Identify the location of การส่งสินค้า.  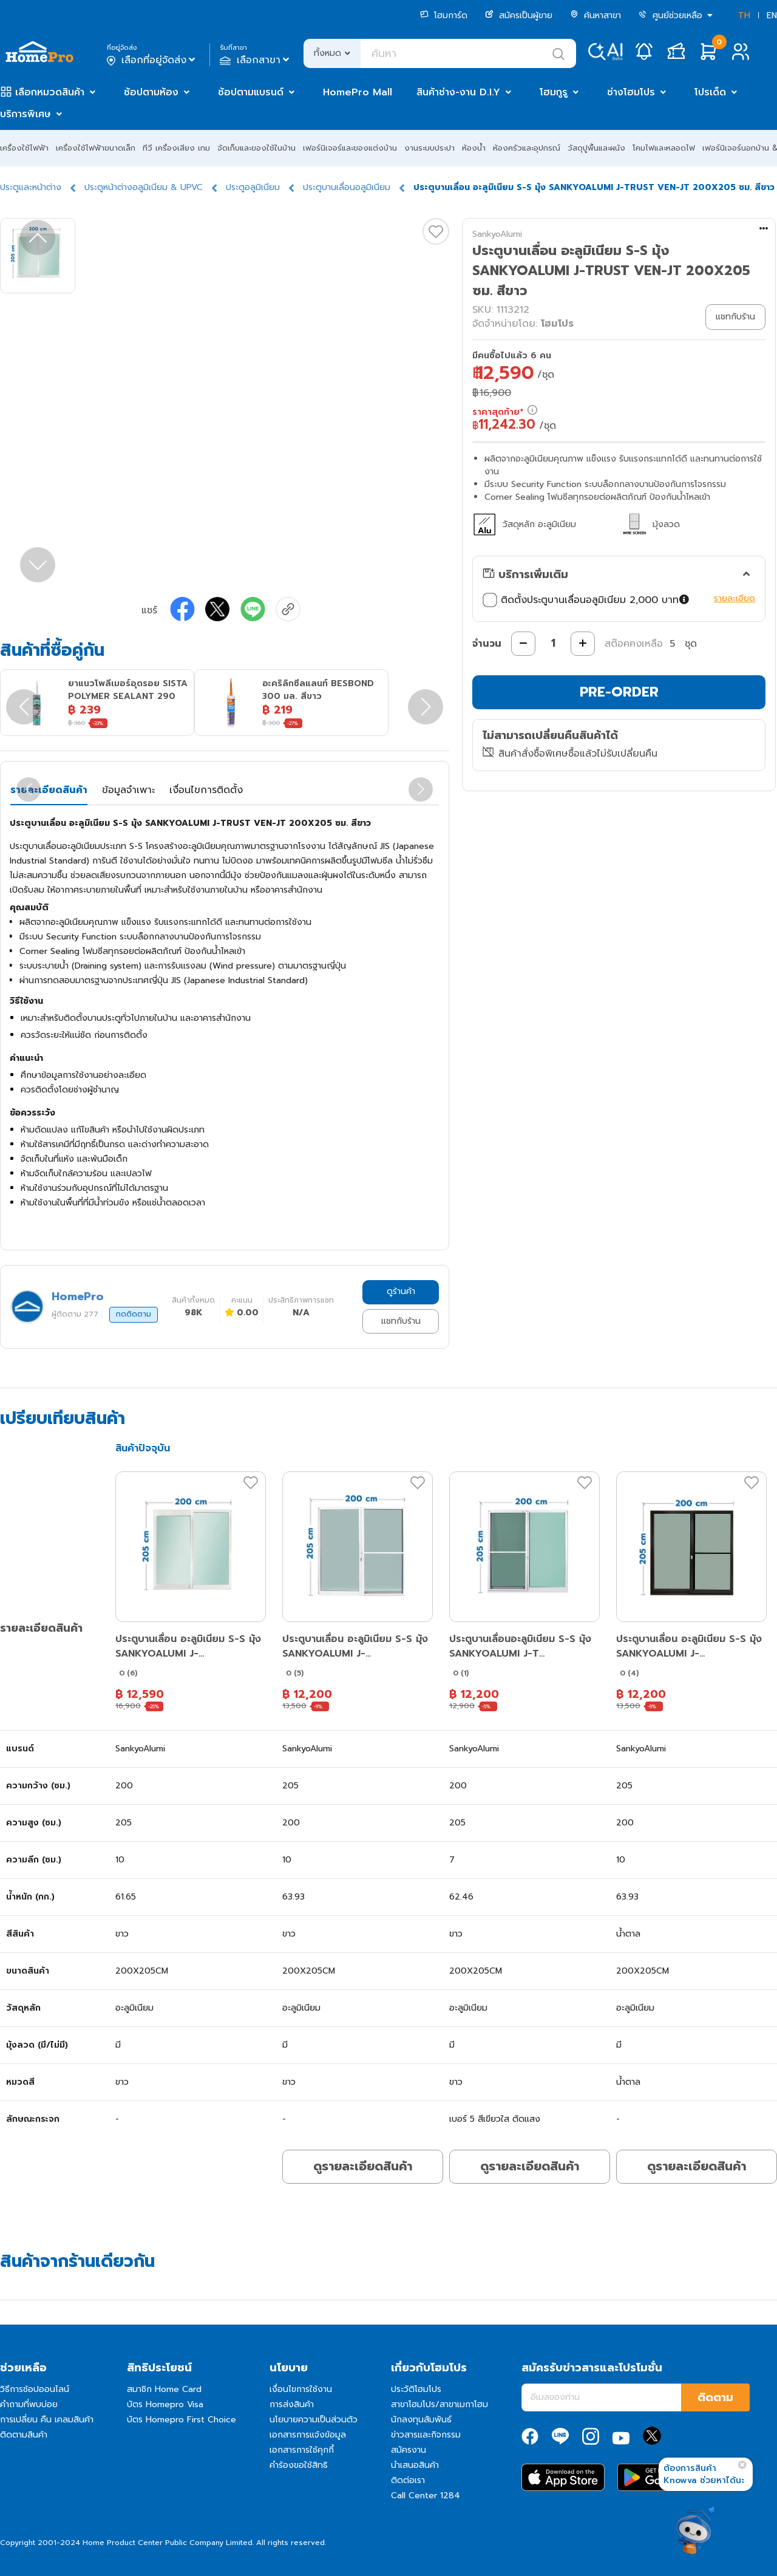
(292, 2404).